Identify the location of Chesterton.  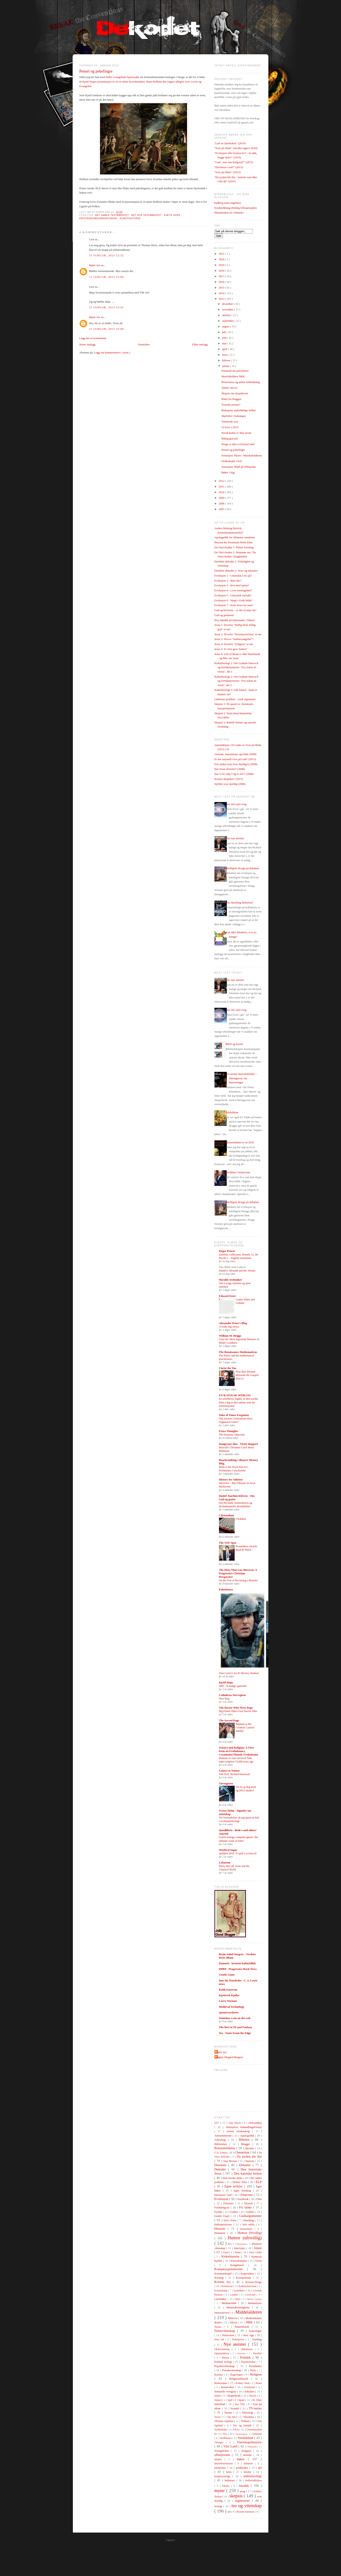
(242, 2152).